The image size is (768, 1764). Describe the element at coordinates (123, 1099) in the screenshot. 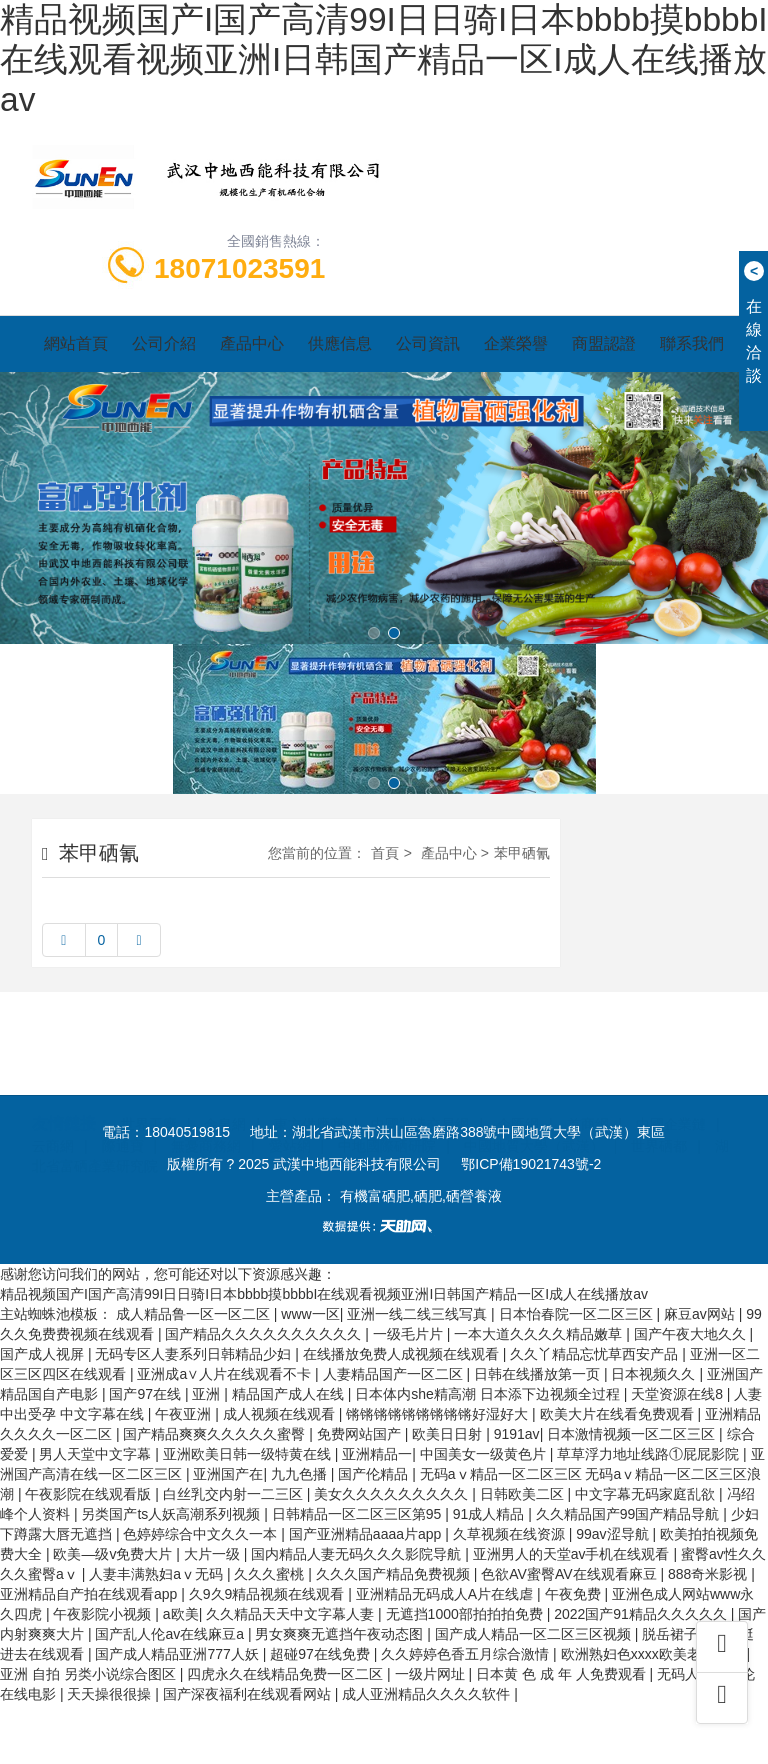

I see `際通寶` at that location.